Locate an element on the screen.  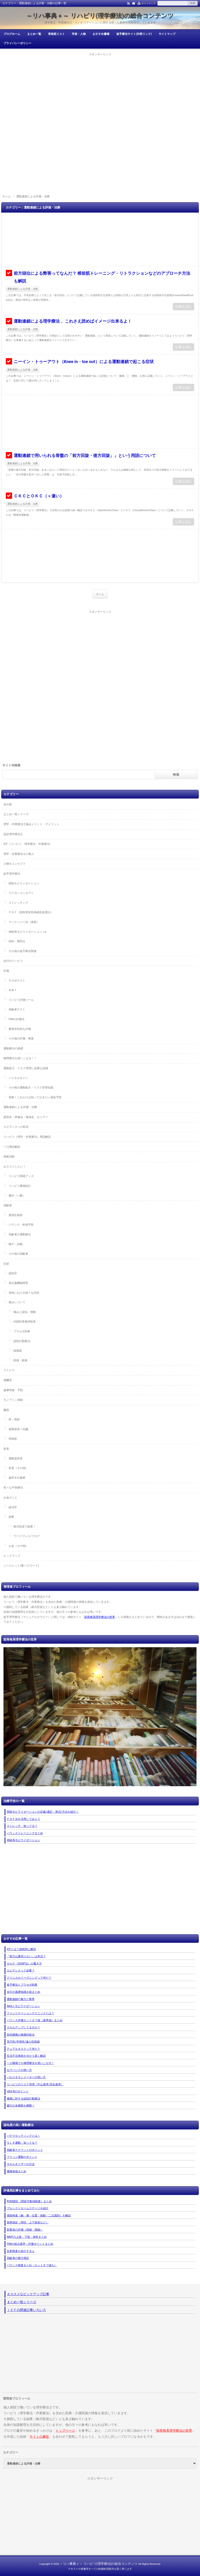
一人職場でも物理療法を使いこなせ！ is located at coordinates (30, 2063).